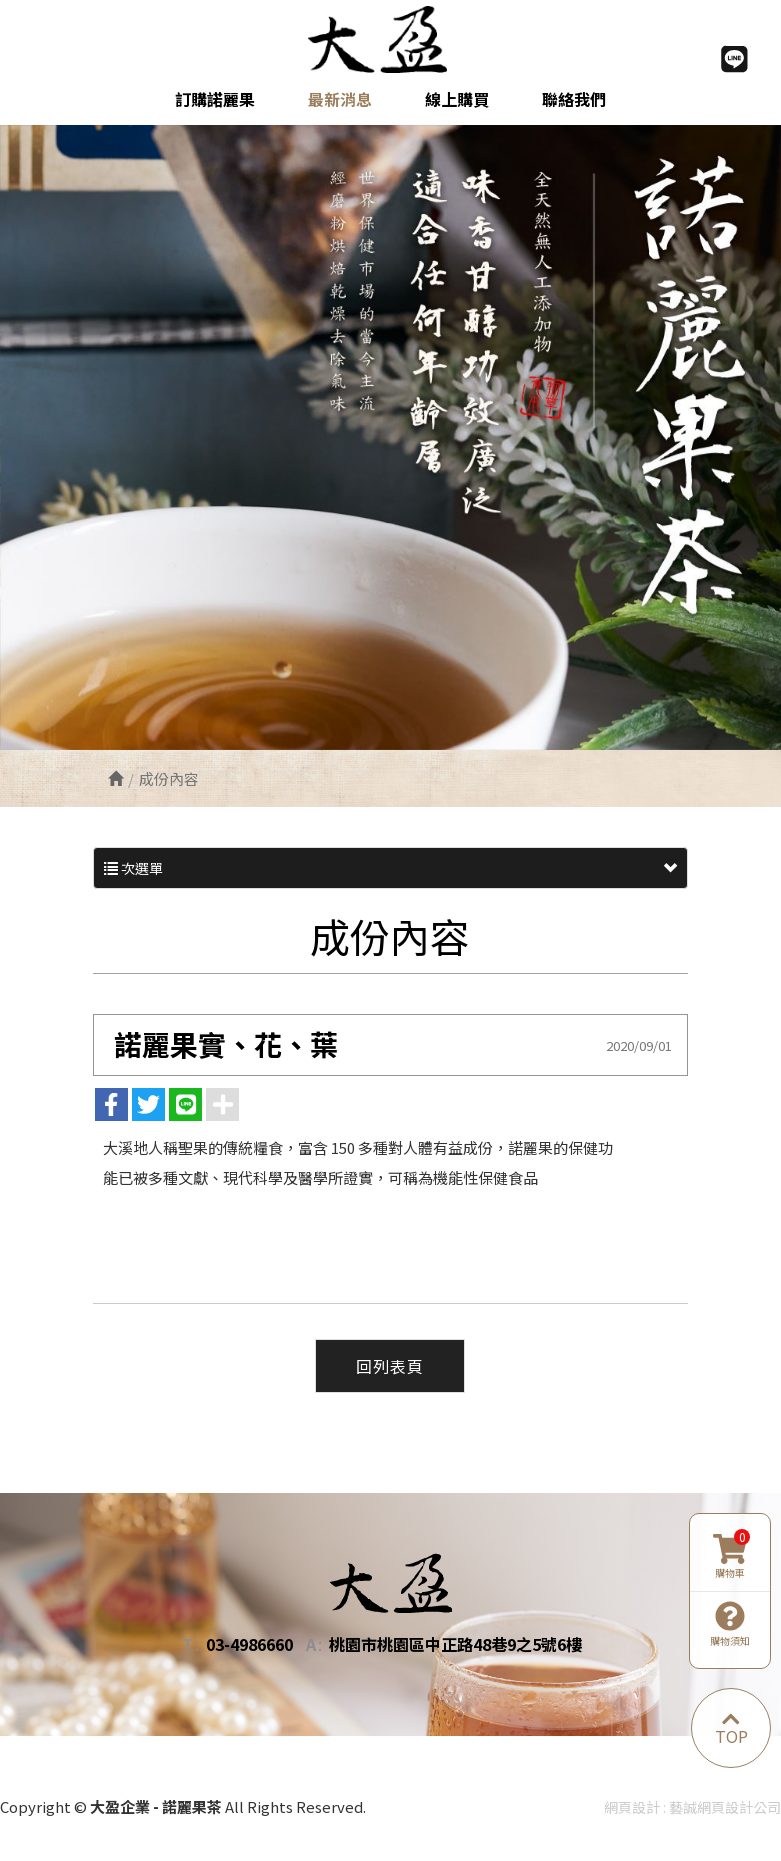 This screenshot has height=1861, width=781. What do you see at coordinates (390, 1365) in the screenshot?
I see `回列表頁` at bounding box center [390, 1365].